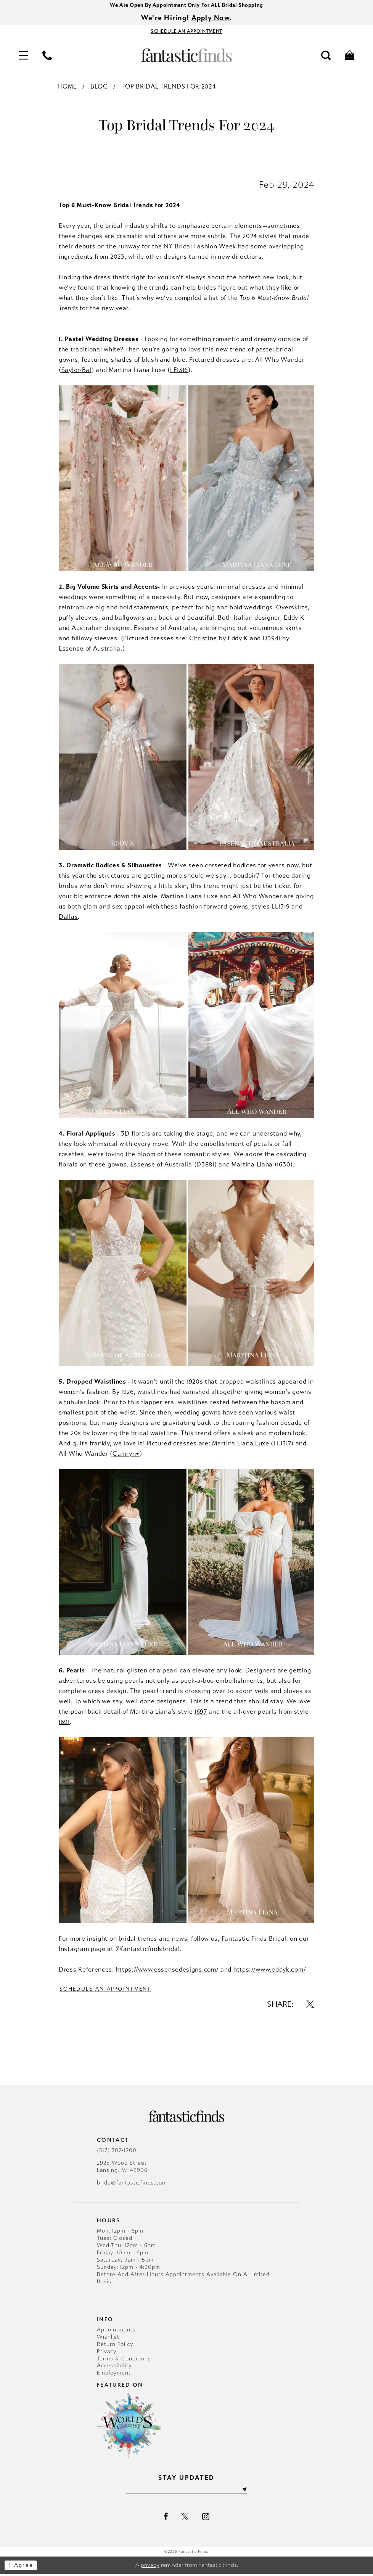  Describe the element at coordinates (326, 56) in the screenshot. I see `[Show search]` at that location.